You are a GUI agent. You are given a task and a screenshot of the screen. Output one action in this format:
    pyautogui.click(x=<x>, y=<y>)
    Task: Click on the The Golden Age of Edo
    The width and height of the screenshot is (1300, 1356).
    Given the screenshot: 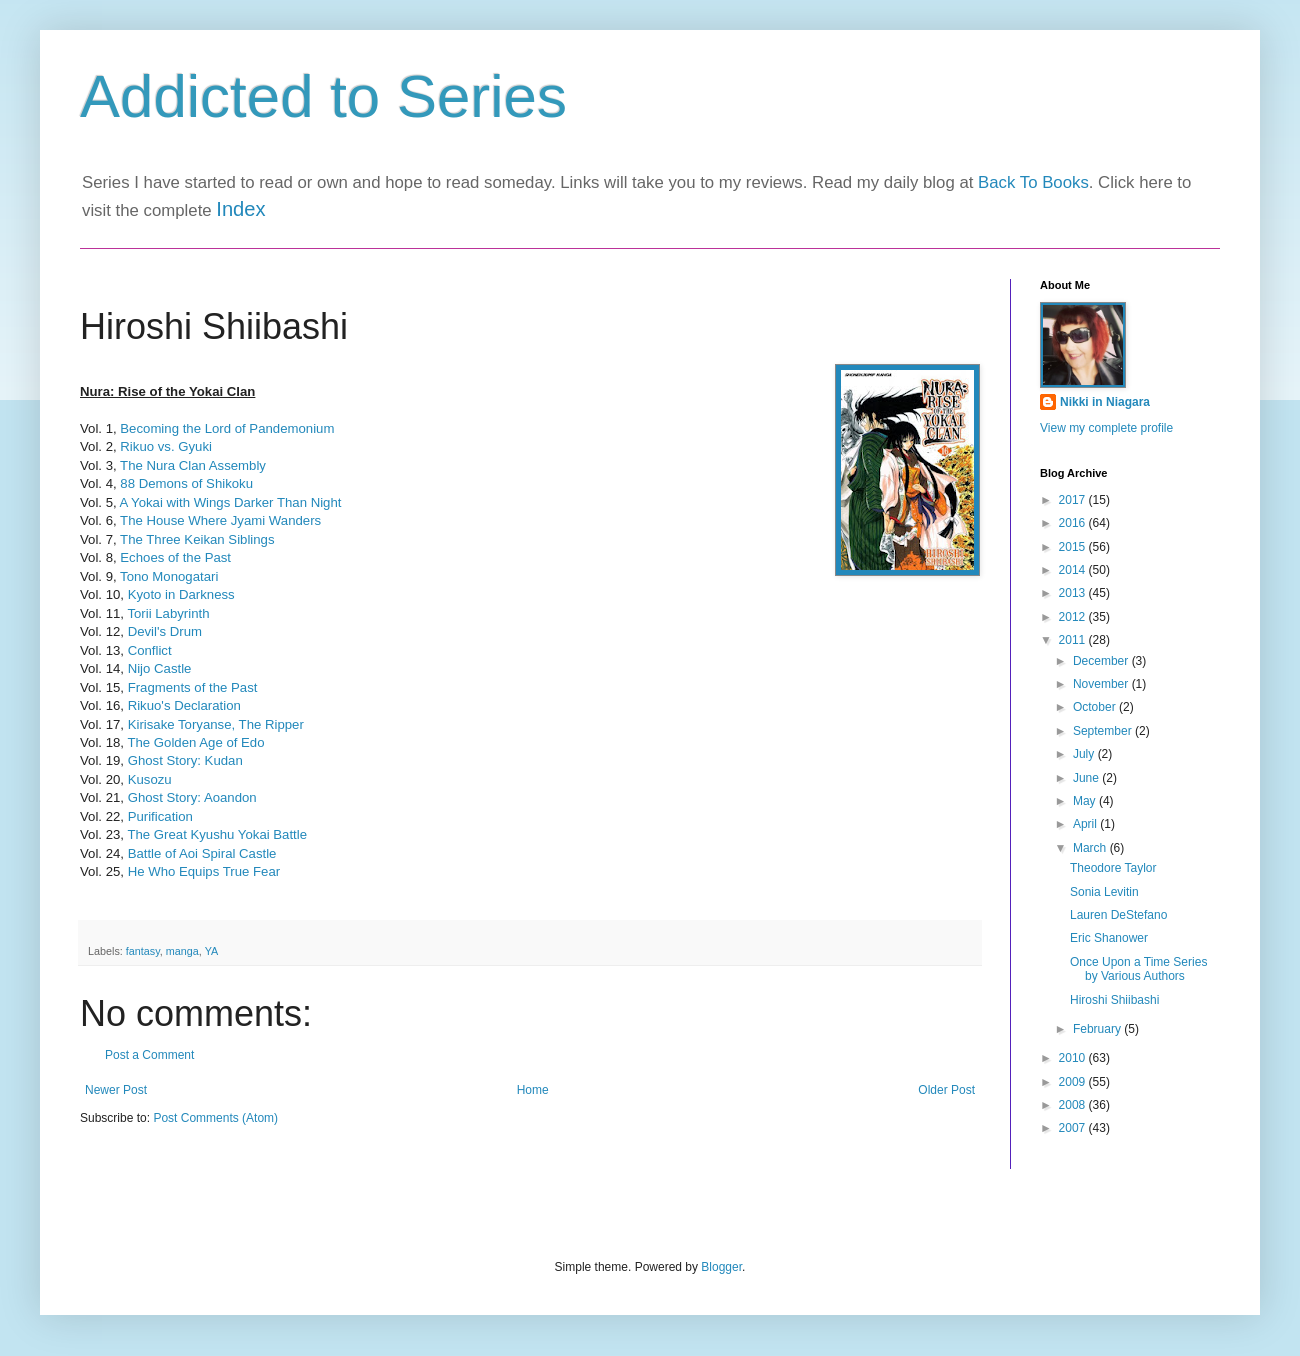 What is the action you would take?
    pyautogui.click(x=195, y=742)
    